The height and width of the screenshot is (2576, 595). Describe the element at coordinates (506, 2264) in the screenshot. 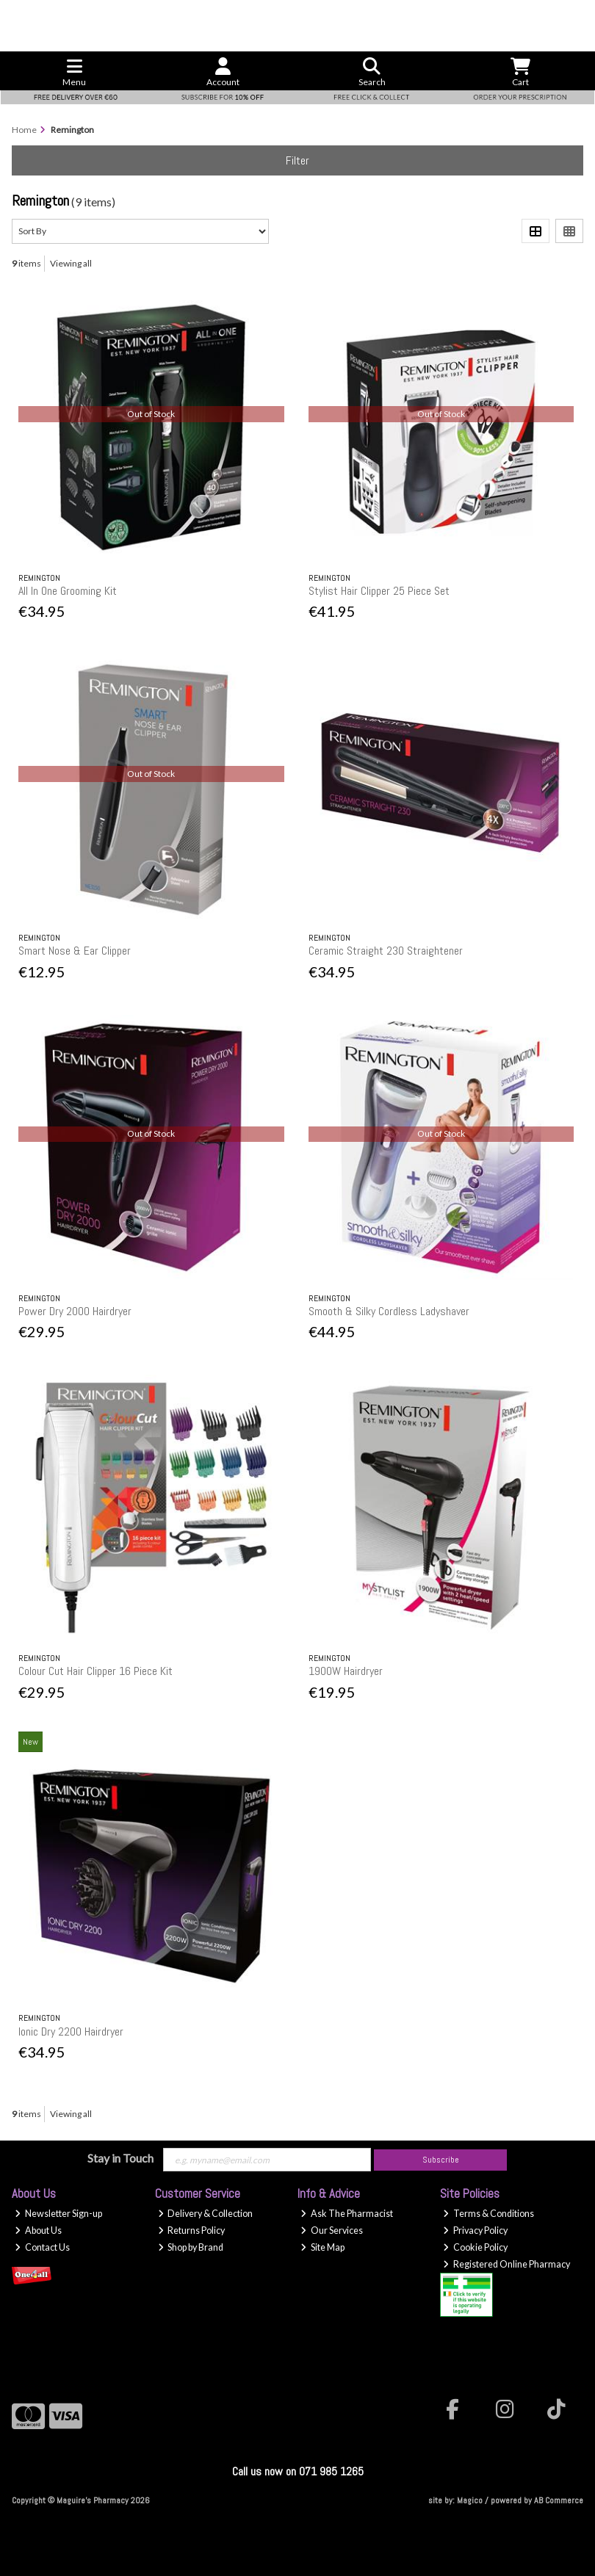

I see `Registered Online Pharmacy` at that location.